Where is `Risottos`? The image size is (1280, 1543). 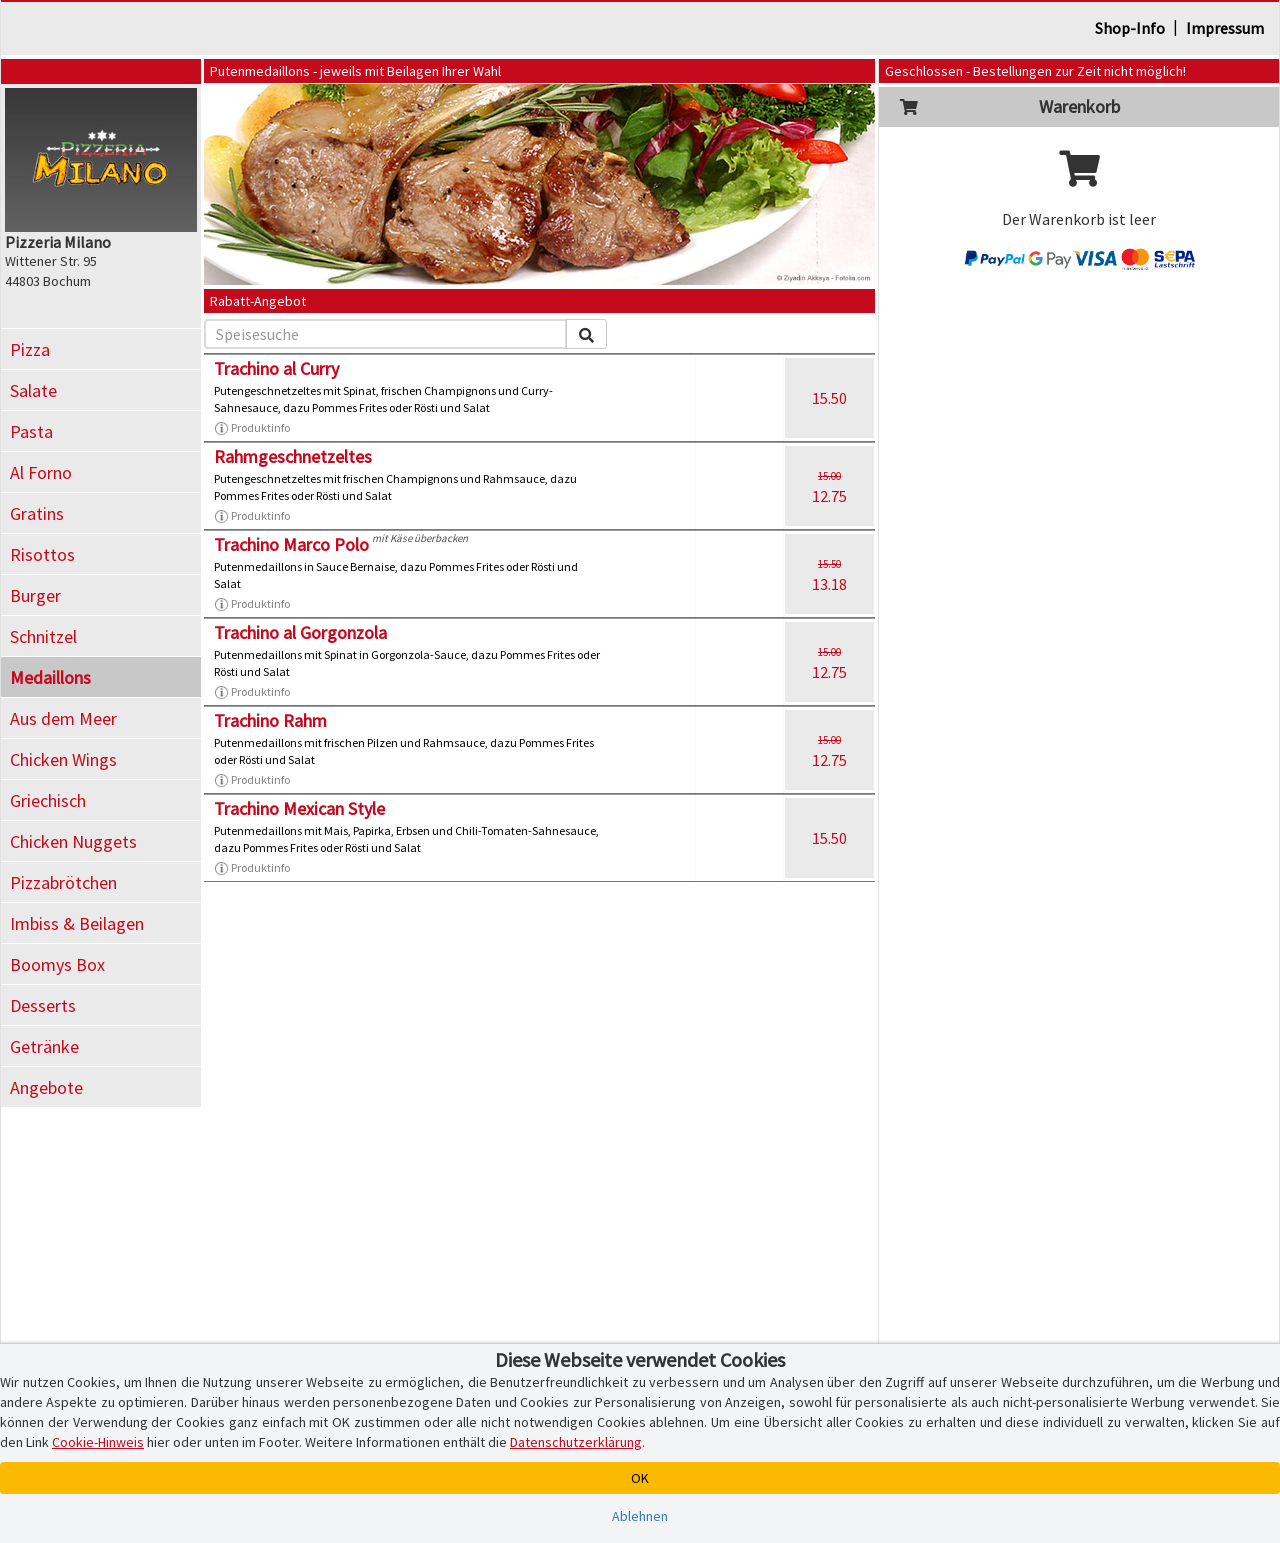 Risottos is located at coordinates (42, 554).